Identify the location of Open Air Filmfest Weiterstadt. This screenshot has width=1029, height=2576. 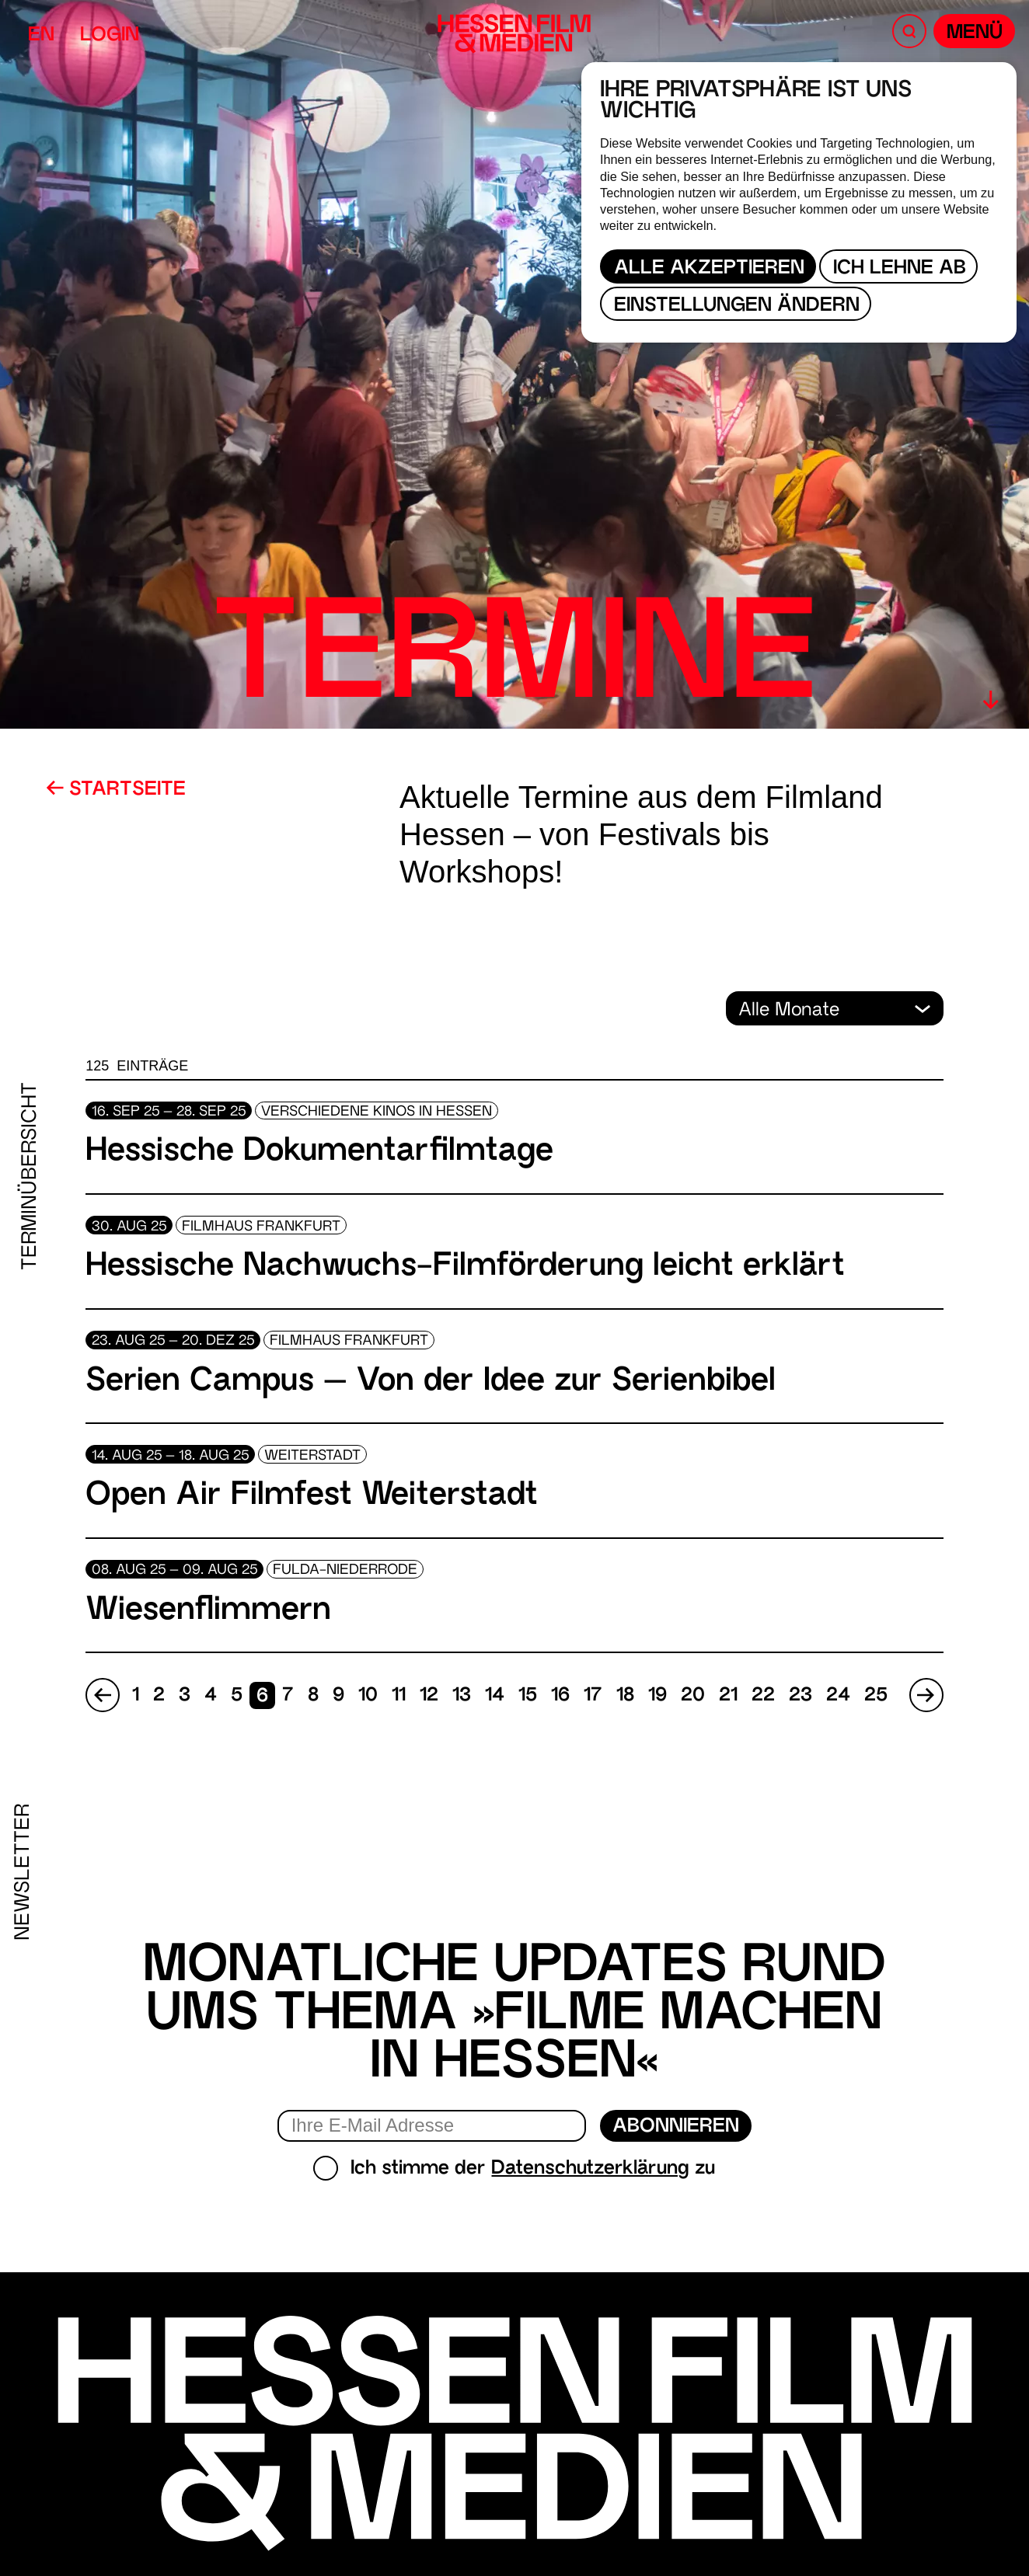
(311, 1497).